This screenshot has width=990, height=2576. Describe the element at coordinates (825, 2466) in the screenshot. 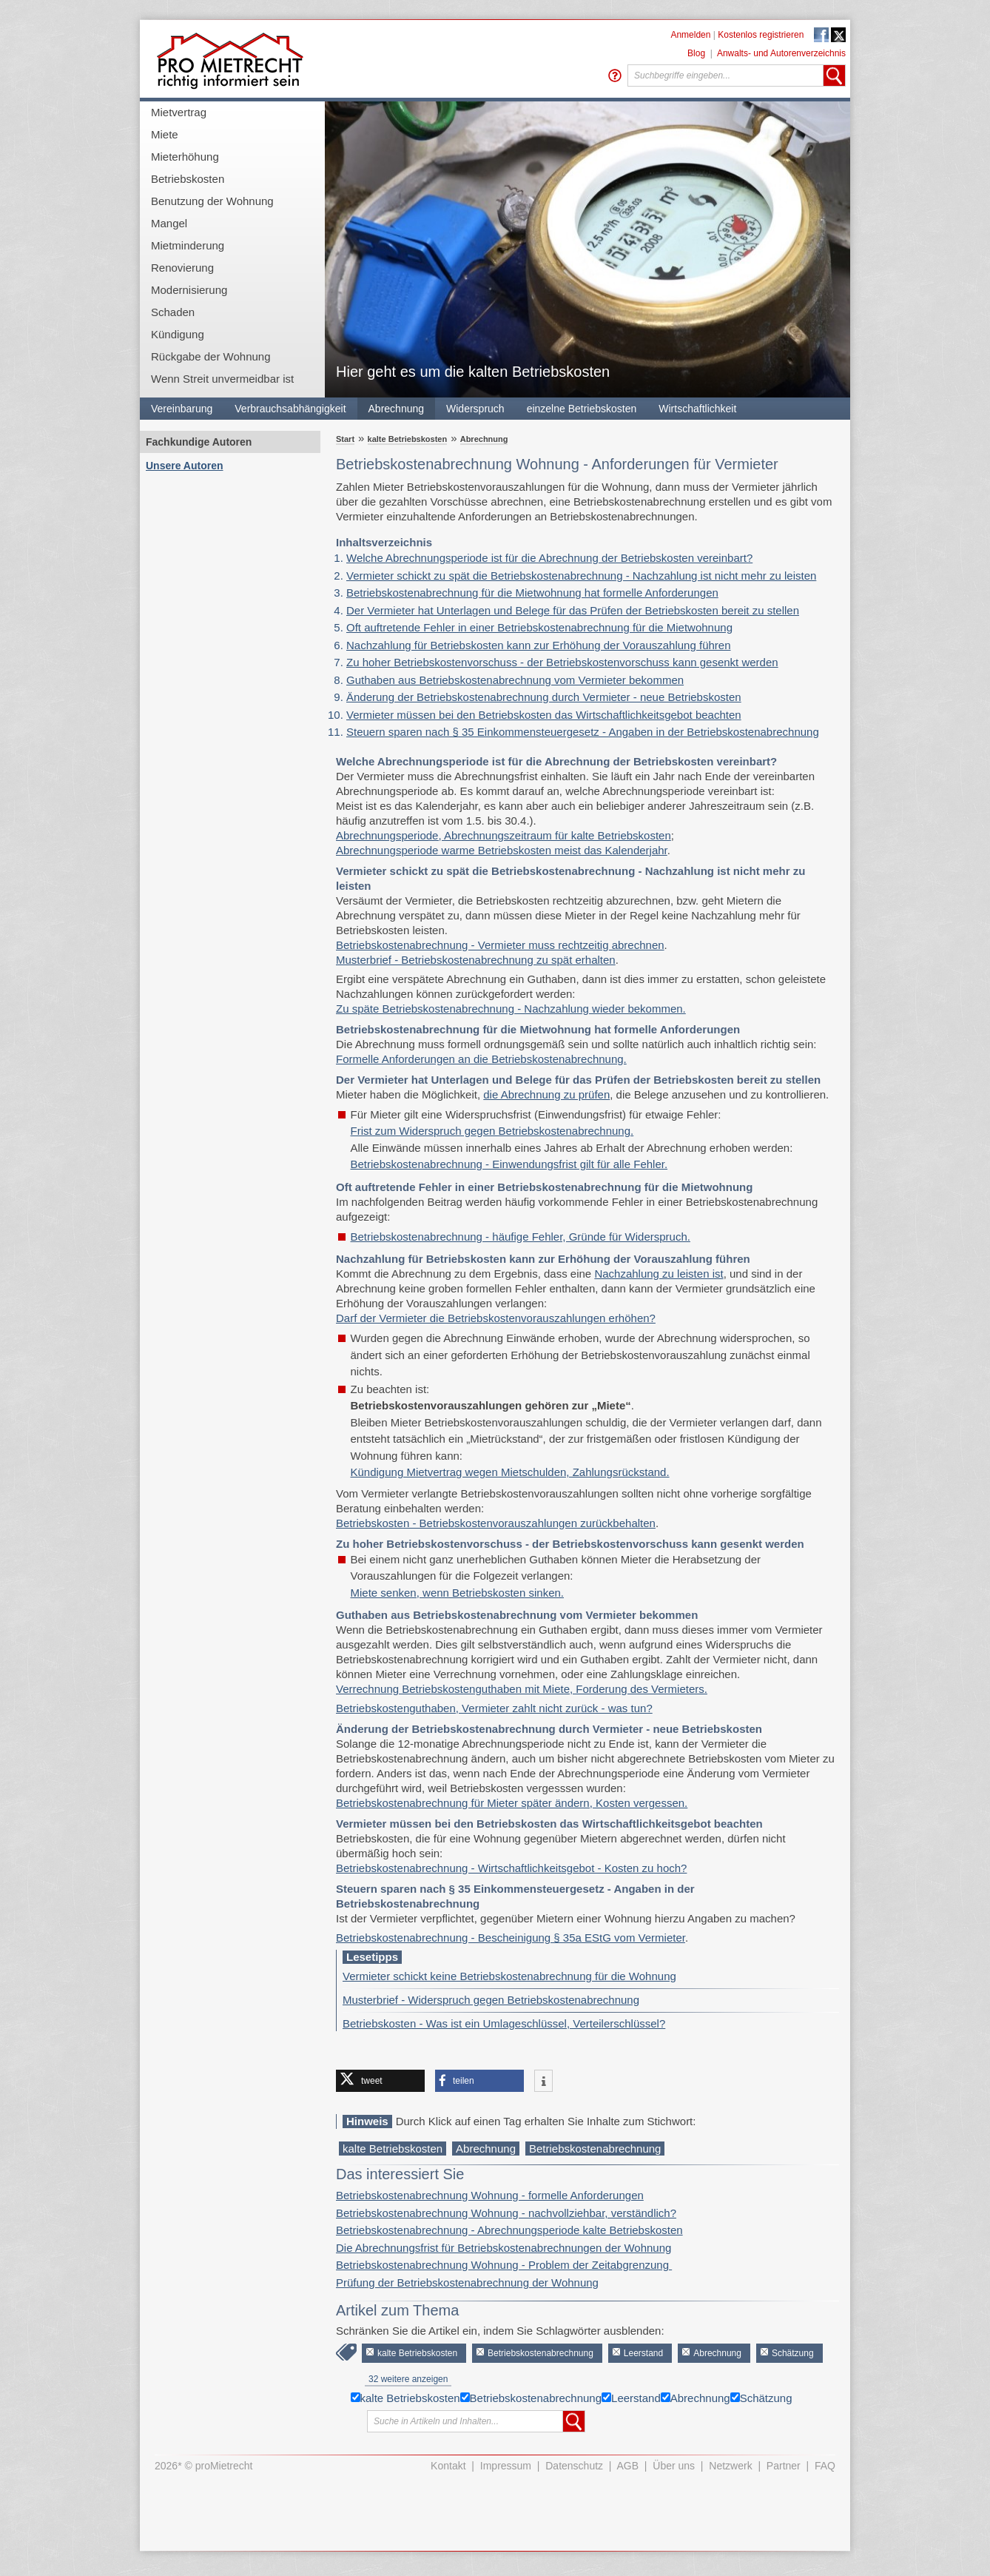

I see `FAQ` at that location.